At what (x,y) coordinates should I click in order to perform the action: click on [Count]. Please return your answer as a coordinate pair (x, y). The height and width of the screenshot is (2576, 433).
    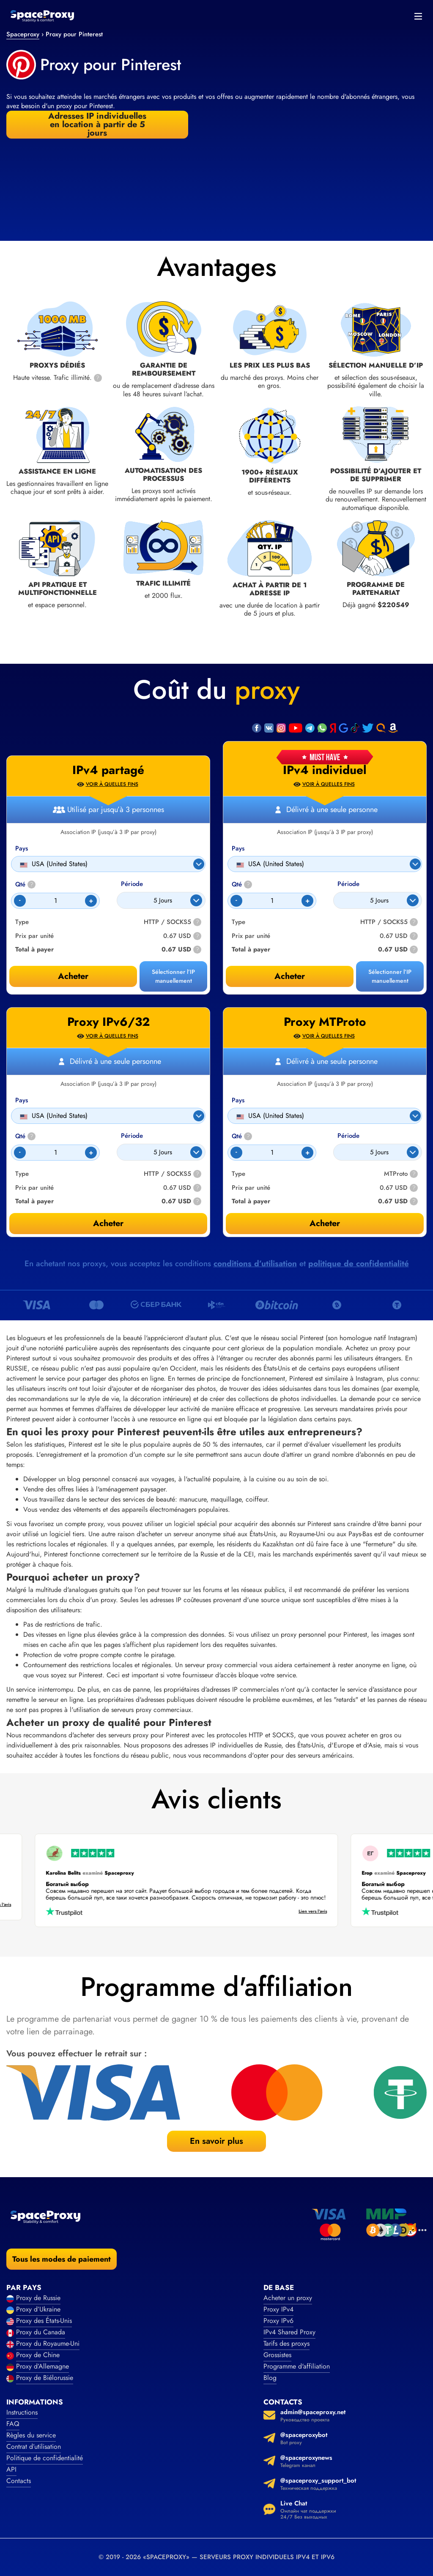
    Looking at the image, I should click on (271, 900).